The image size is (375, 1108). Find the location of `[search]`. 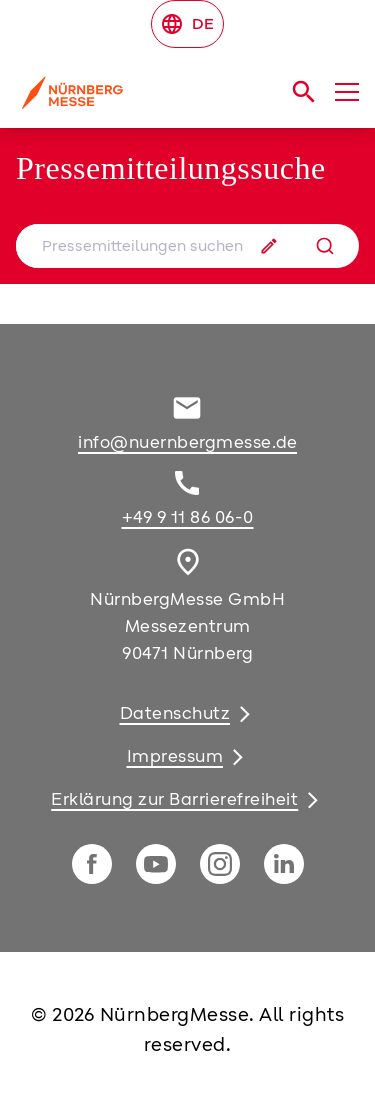

[search] is located at coordinates (304, 92).